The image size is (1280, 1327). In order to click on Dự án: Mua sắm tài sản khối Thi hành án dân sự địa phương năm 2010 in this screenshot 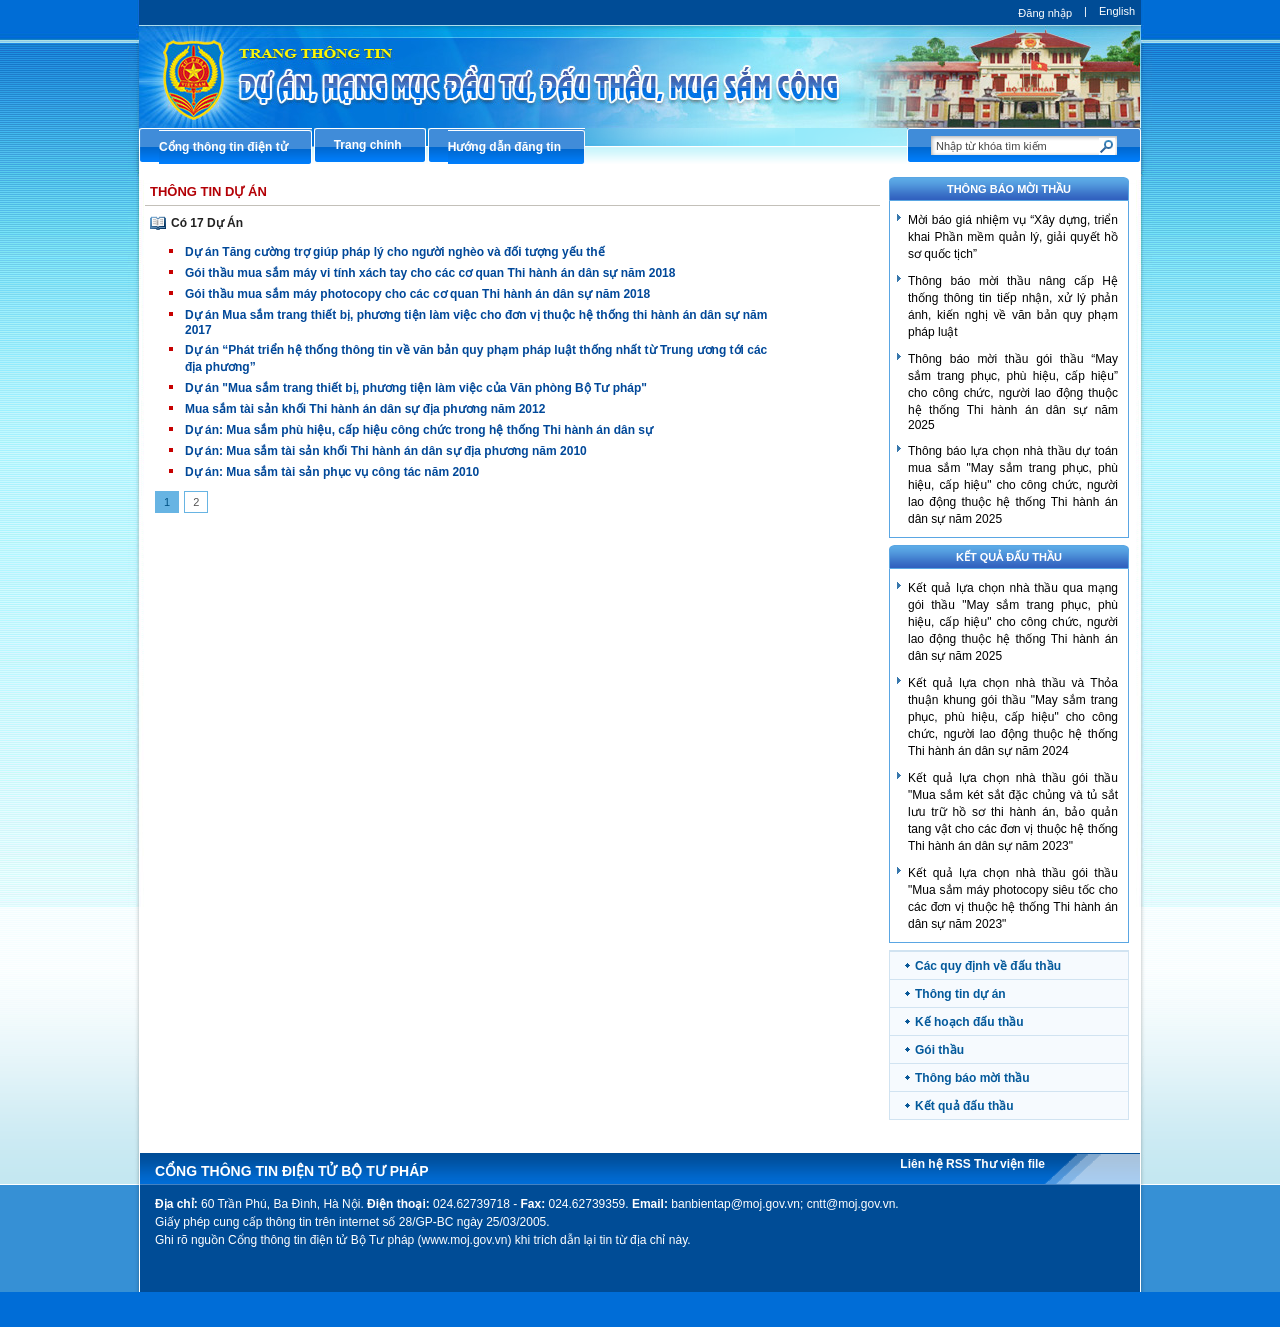, I will do `click(386, 451)`.